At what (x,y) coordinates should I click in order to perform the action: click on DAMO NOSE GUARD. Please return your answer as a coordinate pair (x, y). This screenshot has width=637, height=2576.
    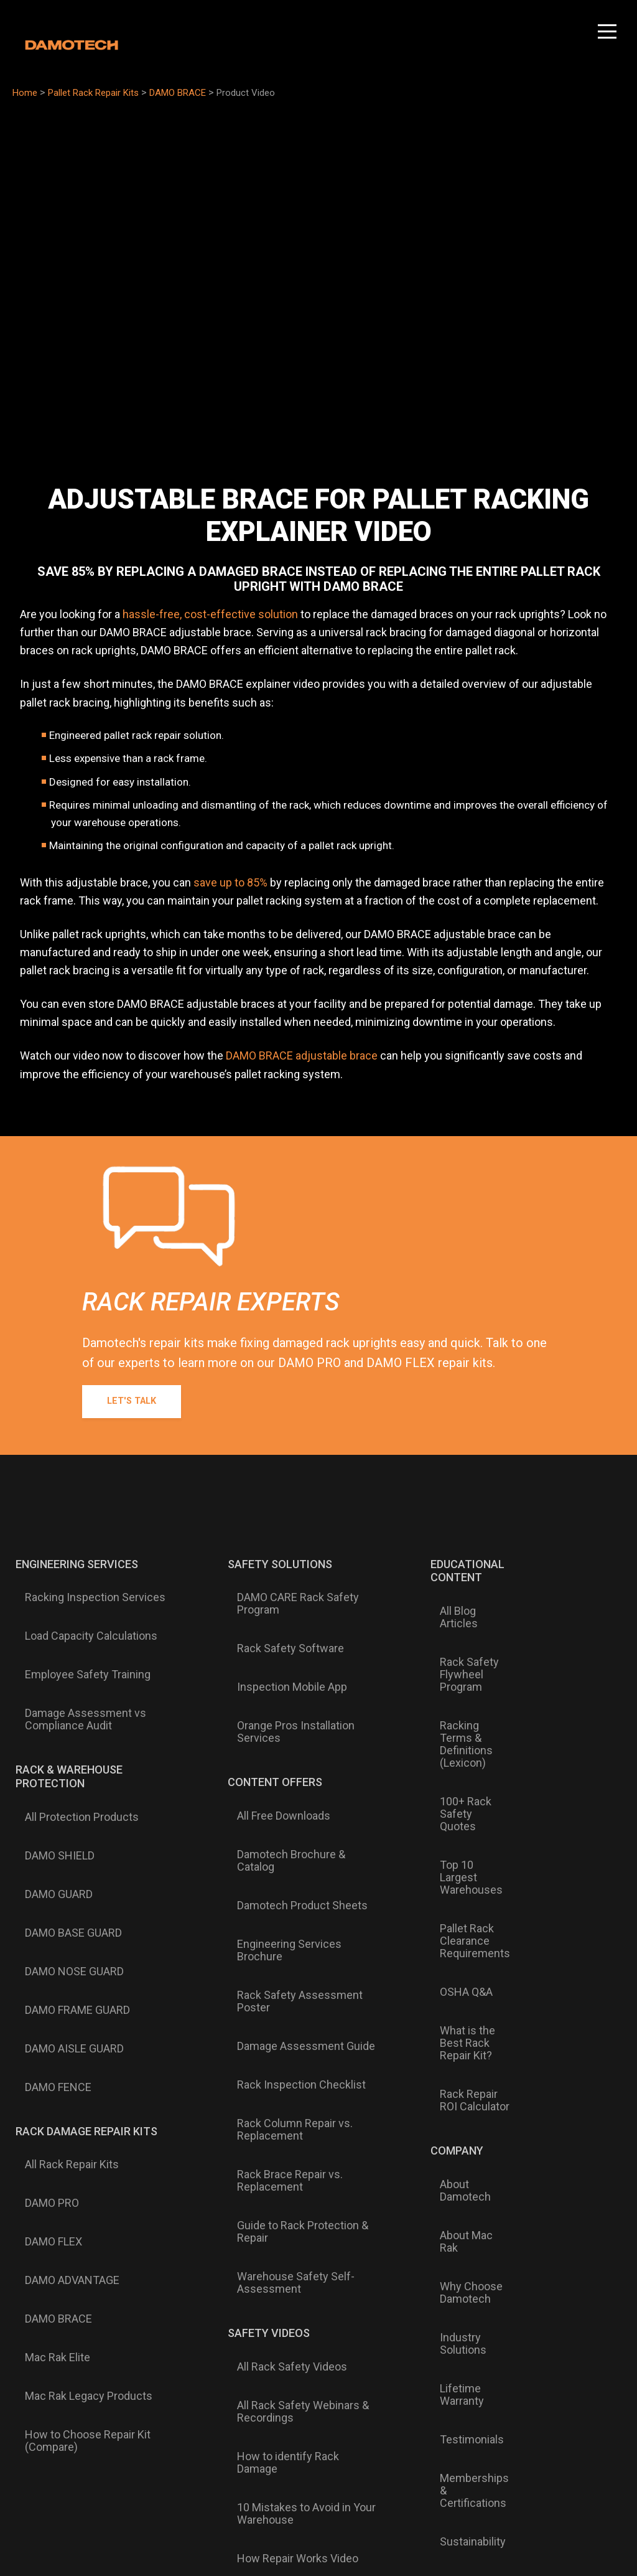
    Looking at the image, I should click on (65, 1814).